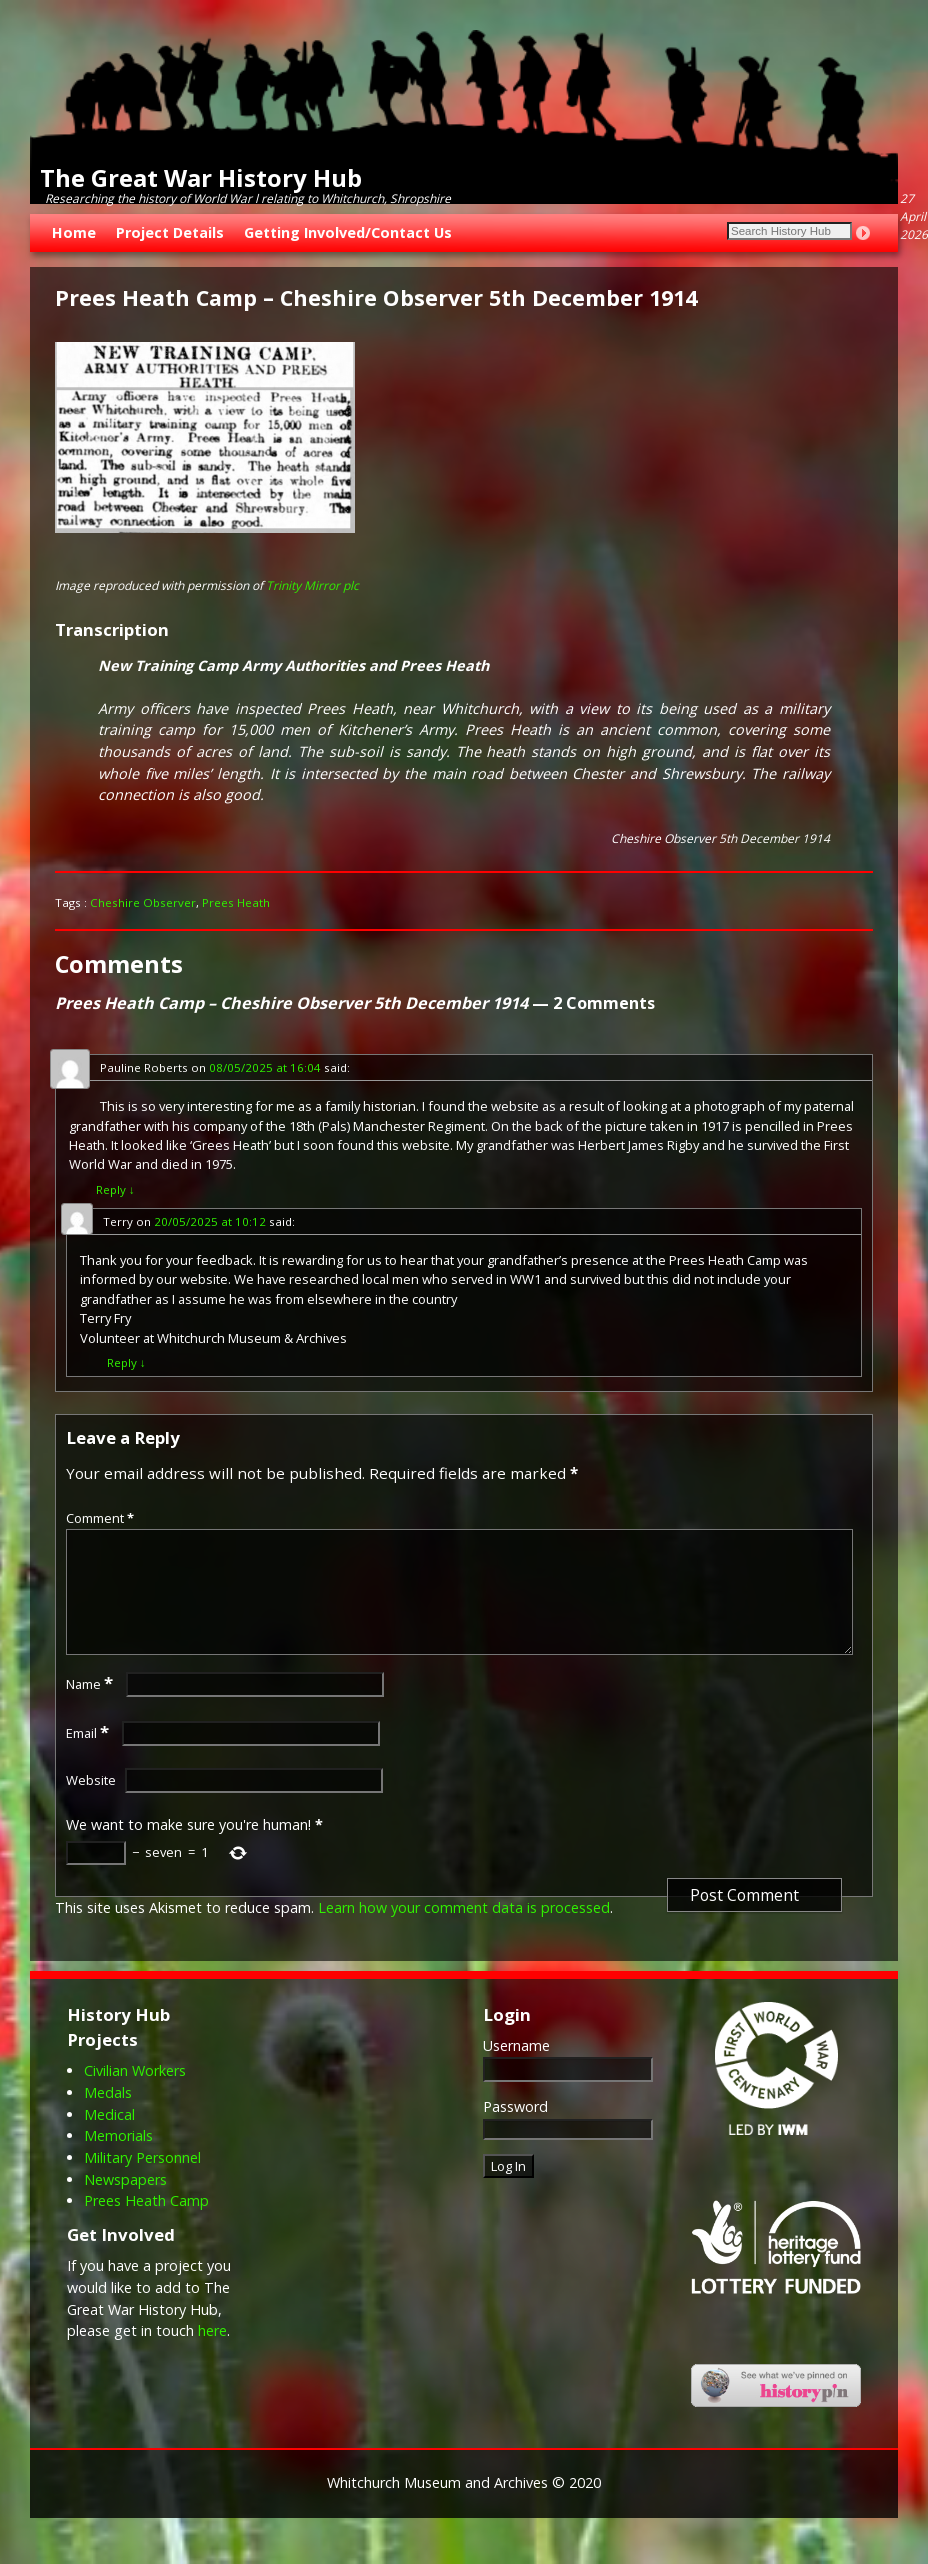 The width and height of the screenshot is (928, 2564). I want to click on Prees Heath Camp, so click(146, 2224).